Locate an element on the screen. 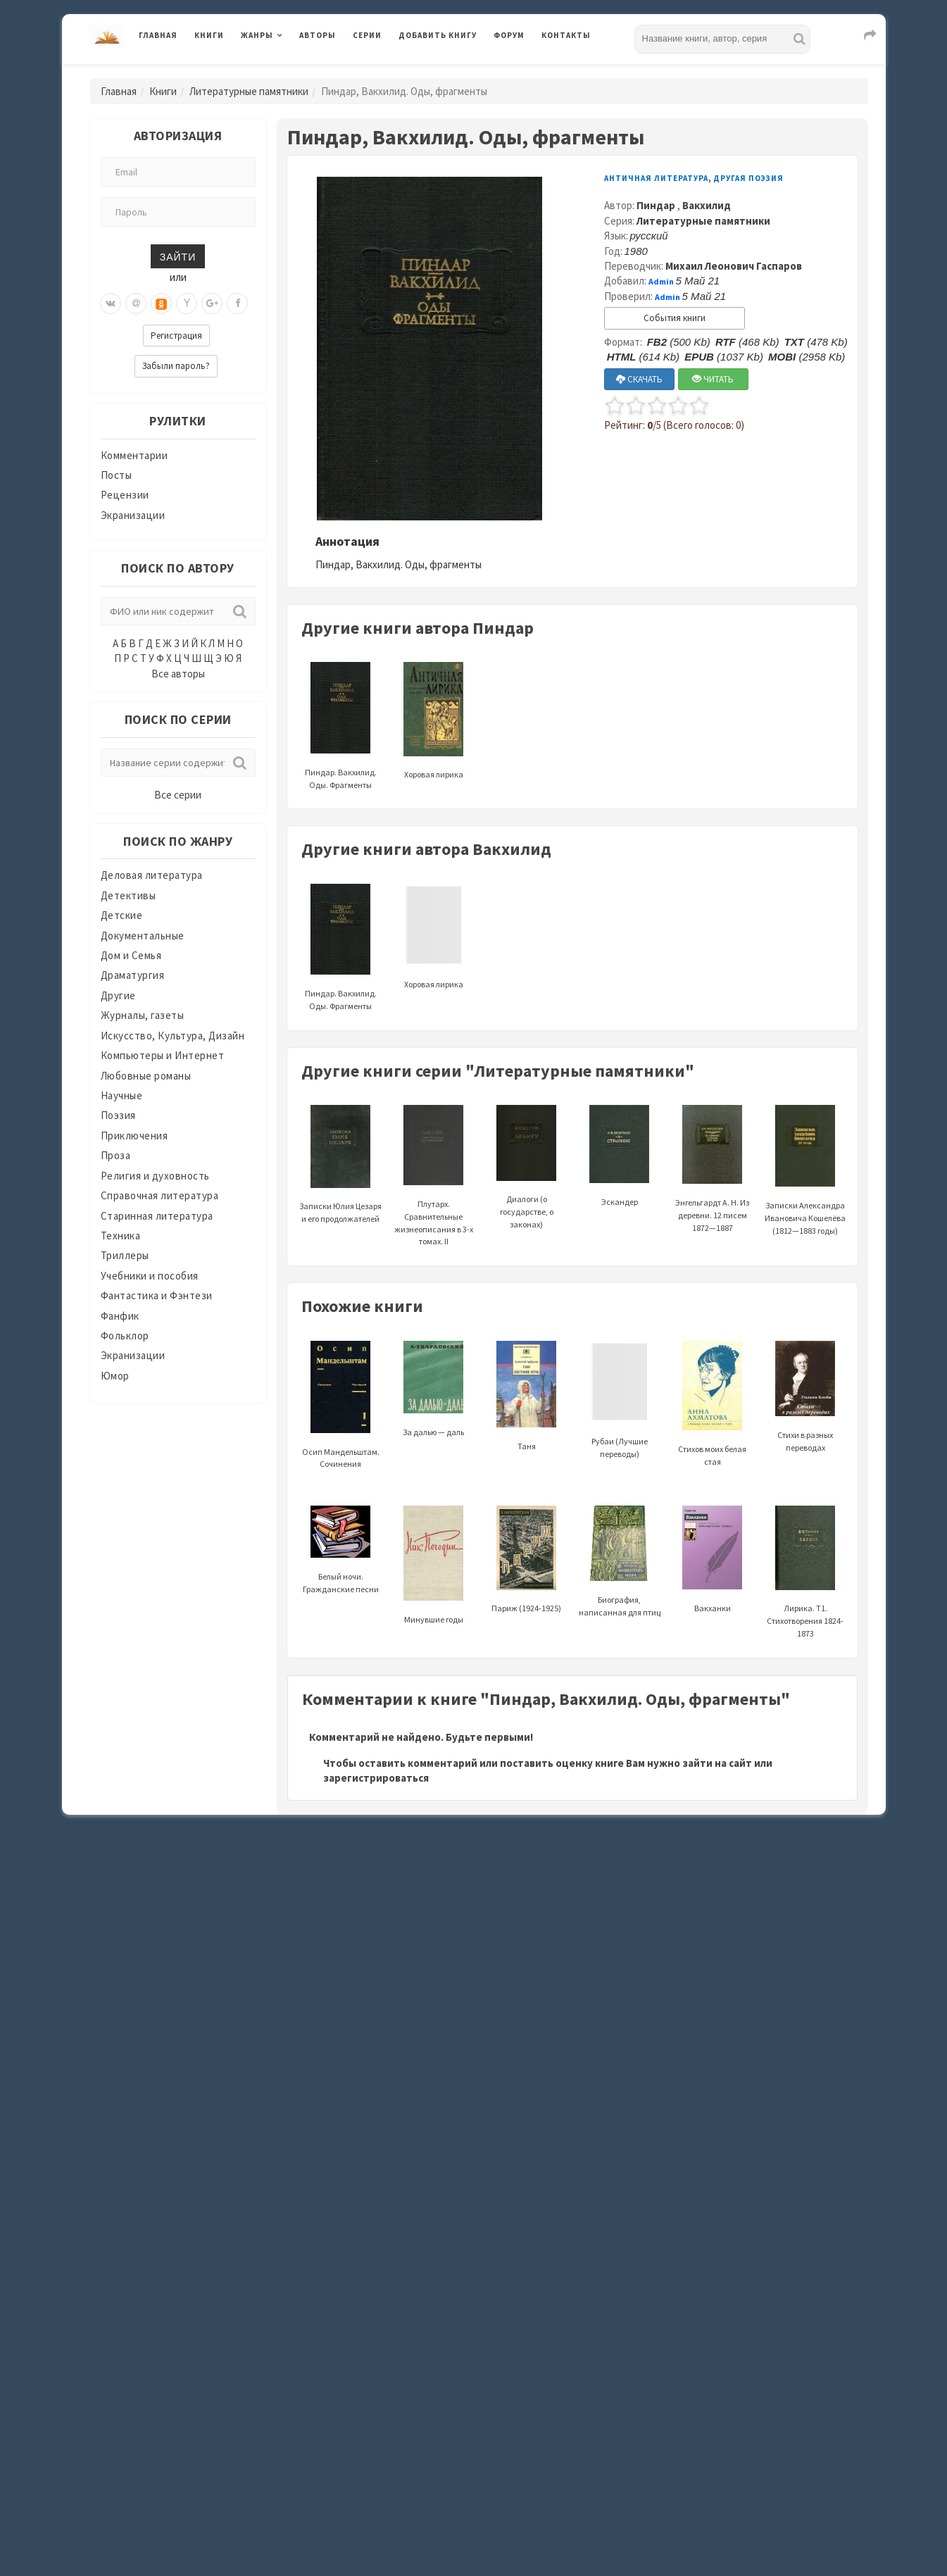 The image size is (947, 2576). Техника is located at coordinates (121, 1235).